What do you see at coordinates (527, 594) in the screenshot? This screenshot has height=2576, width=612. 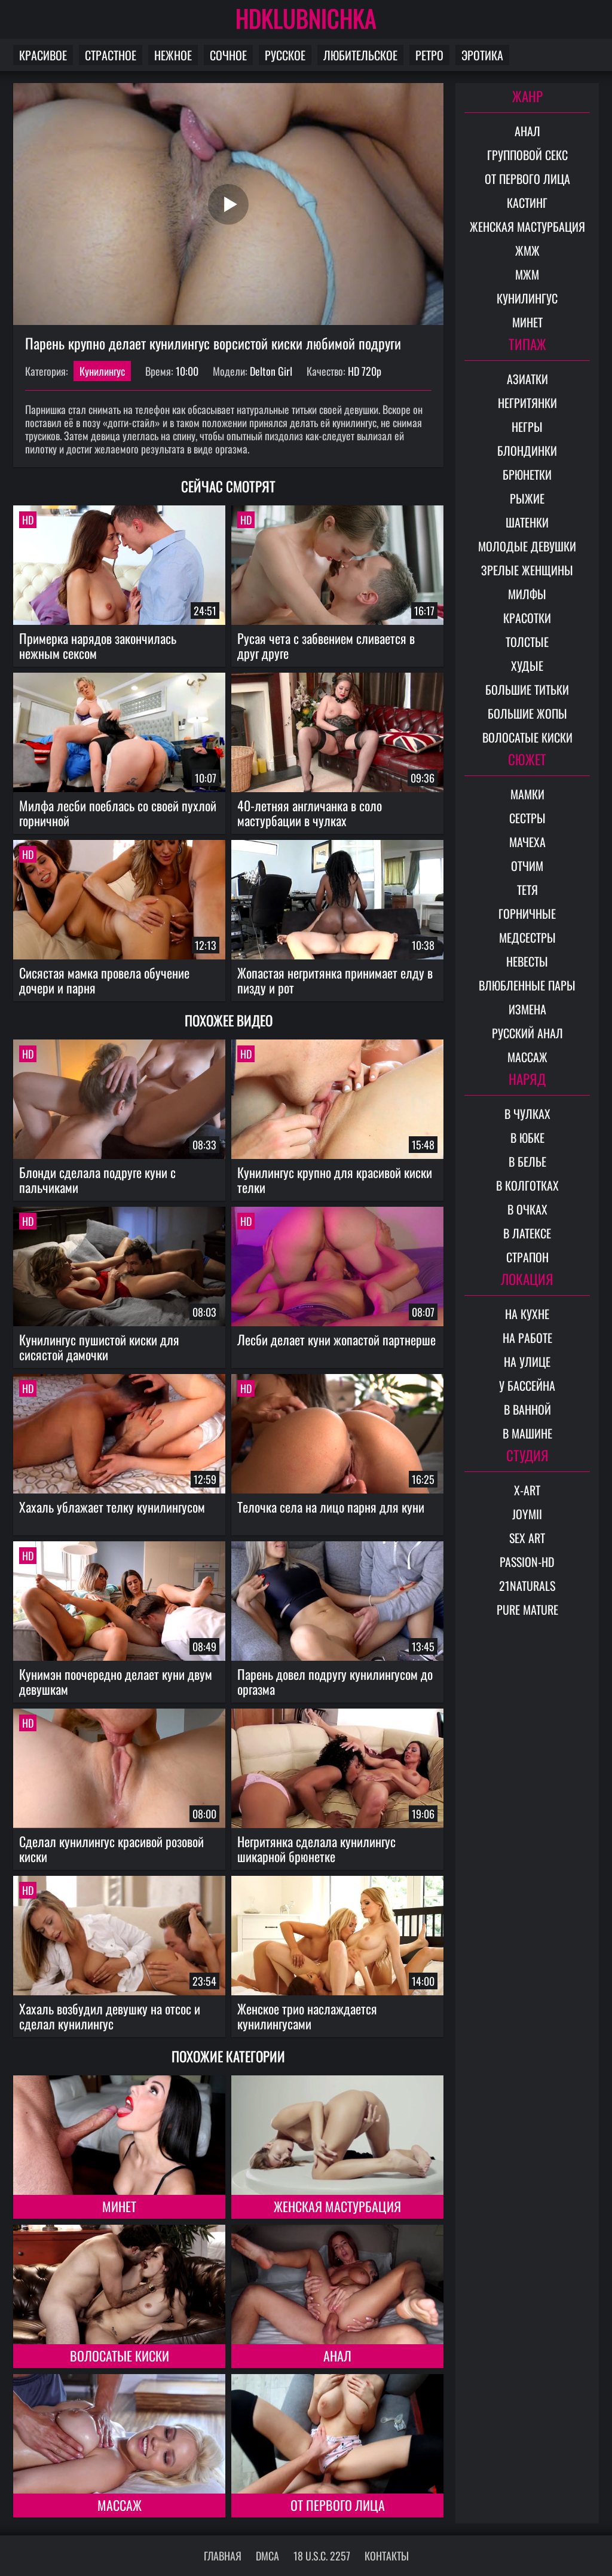 I see `Милфы` at bounding box center [527, 594].